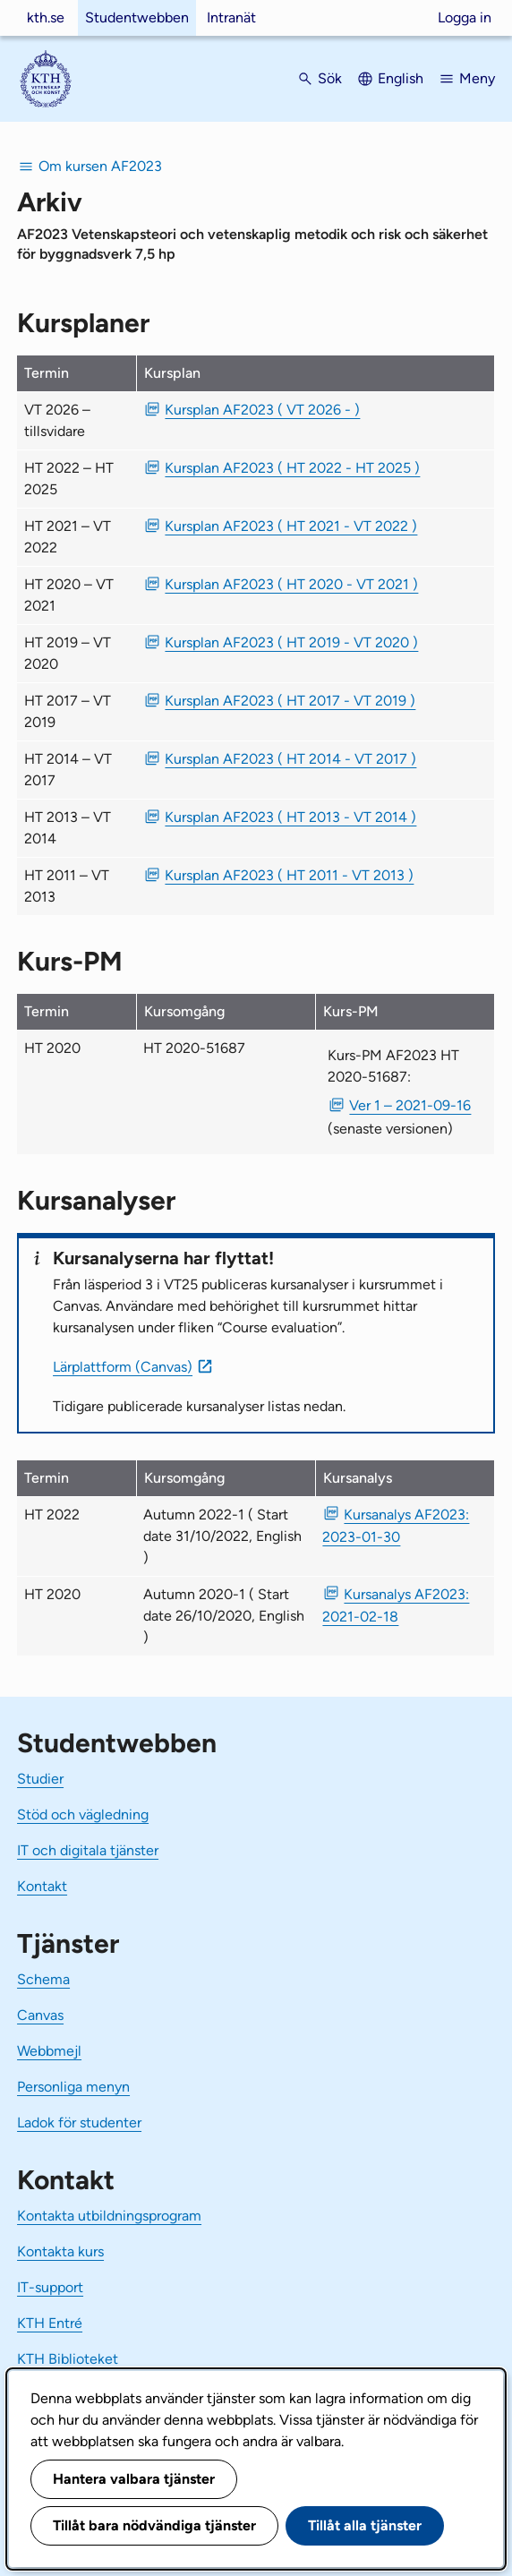 This screenshot has width=512, height=2576. What do you see at coordinates (262, 409) in the screenshot?
I see `Kursplan AF2023 ( VT 2026 - ) [PDF Kursplan AF2023 ( VT 2026 - )]` at bounding box center [262, 409].